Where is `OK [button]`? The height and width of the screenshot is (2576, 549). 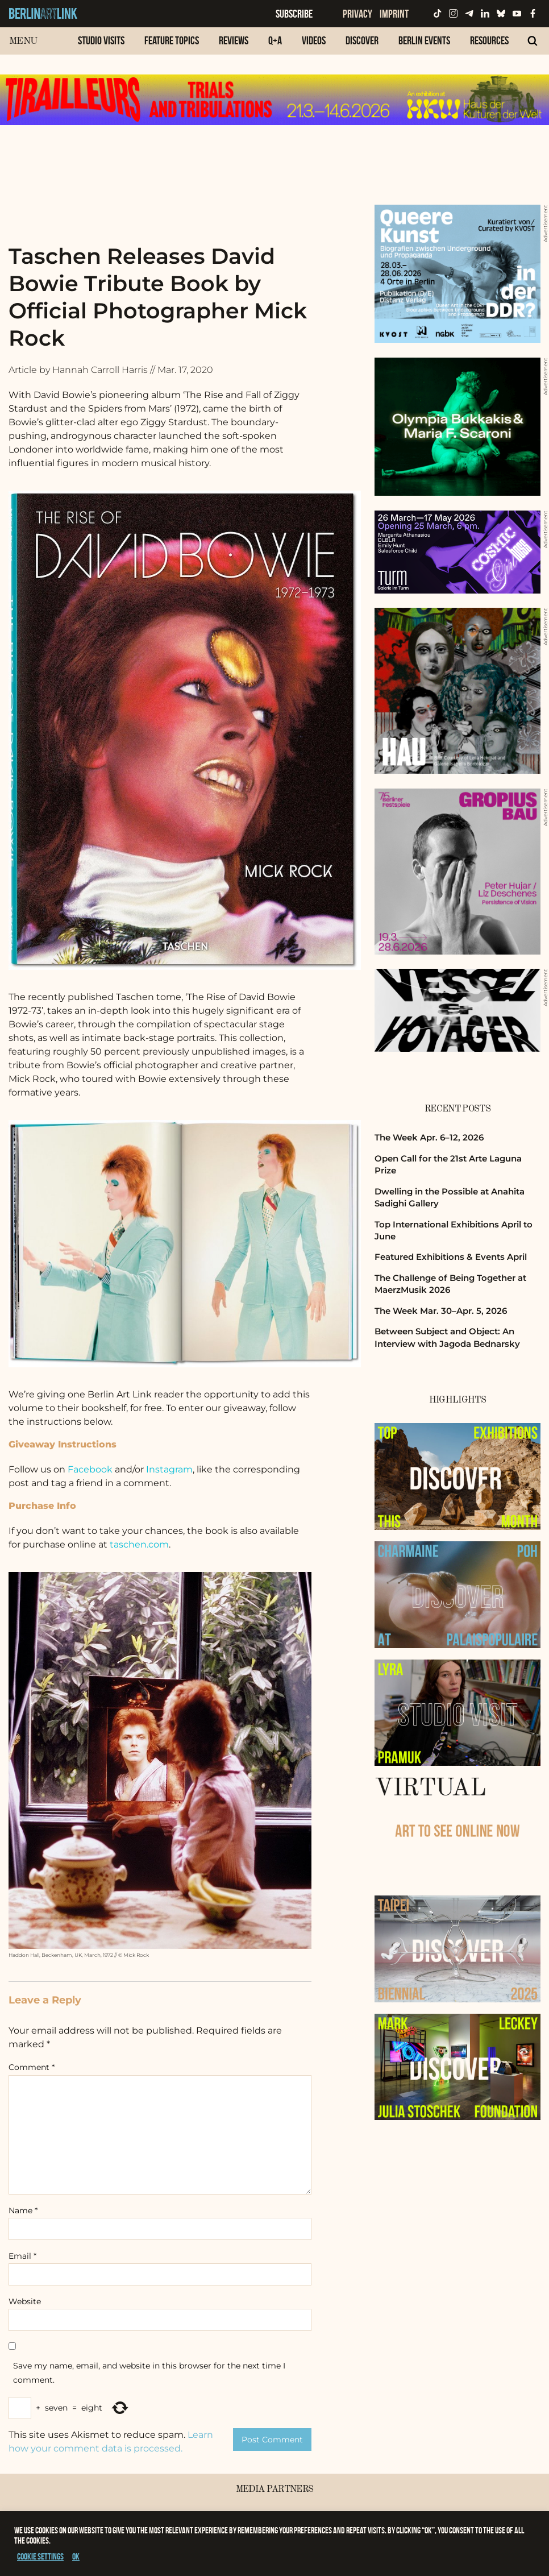
OK [button] is located at coordinates (76, 2556).